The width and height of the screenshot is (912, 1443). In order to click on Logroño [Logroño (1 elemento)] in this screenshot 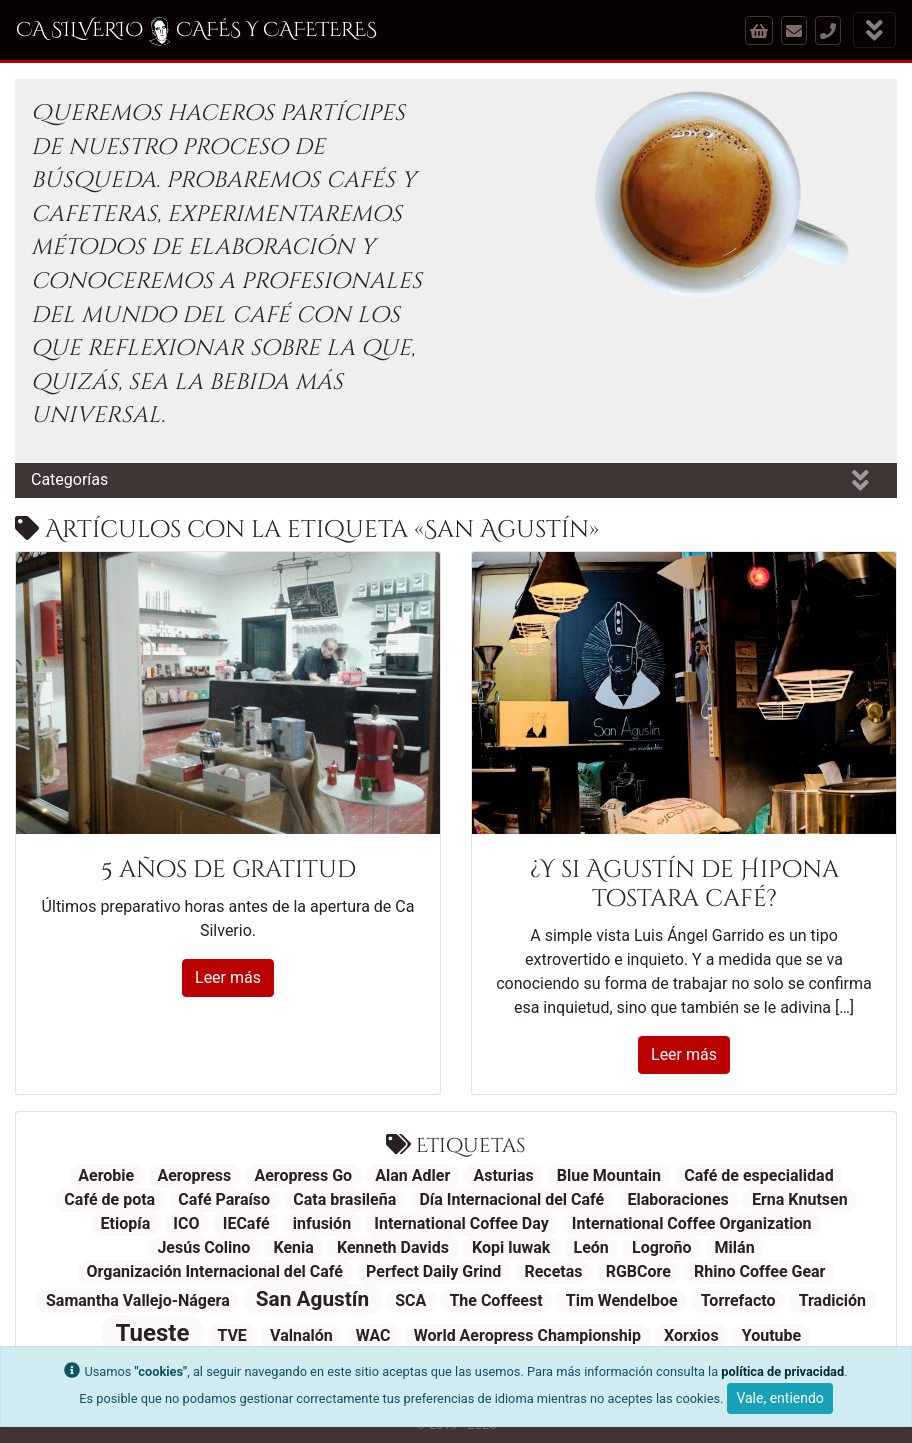, I will do `click(661, 1247)`.